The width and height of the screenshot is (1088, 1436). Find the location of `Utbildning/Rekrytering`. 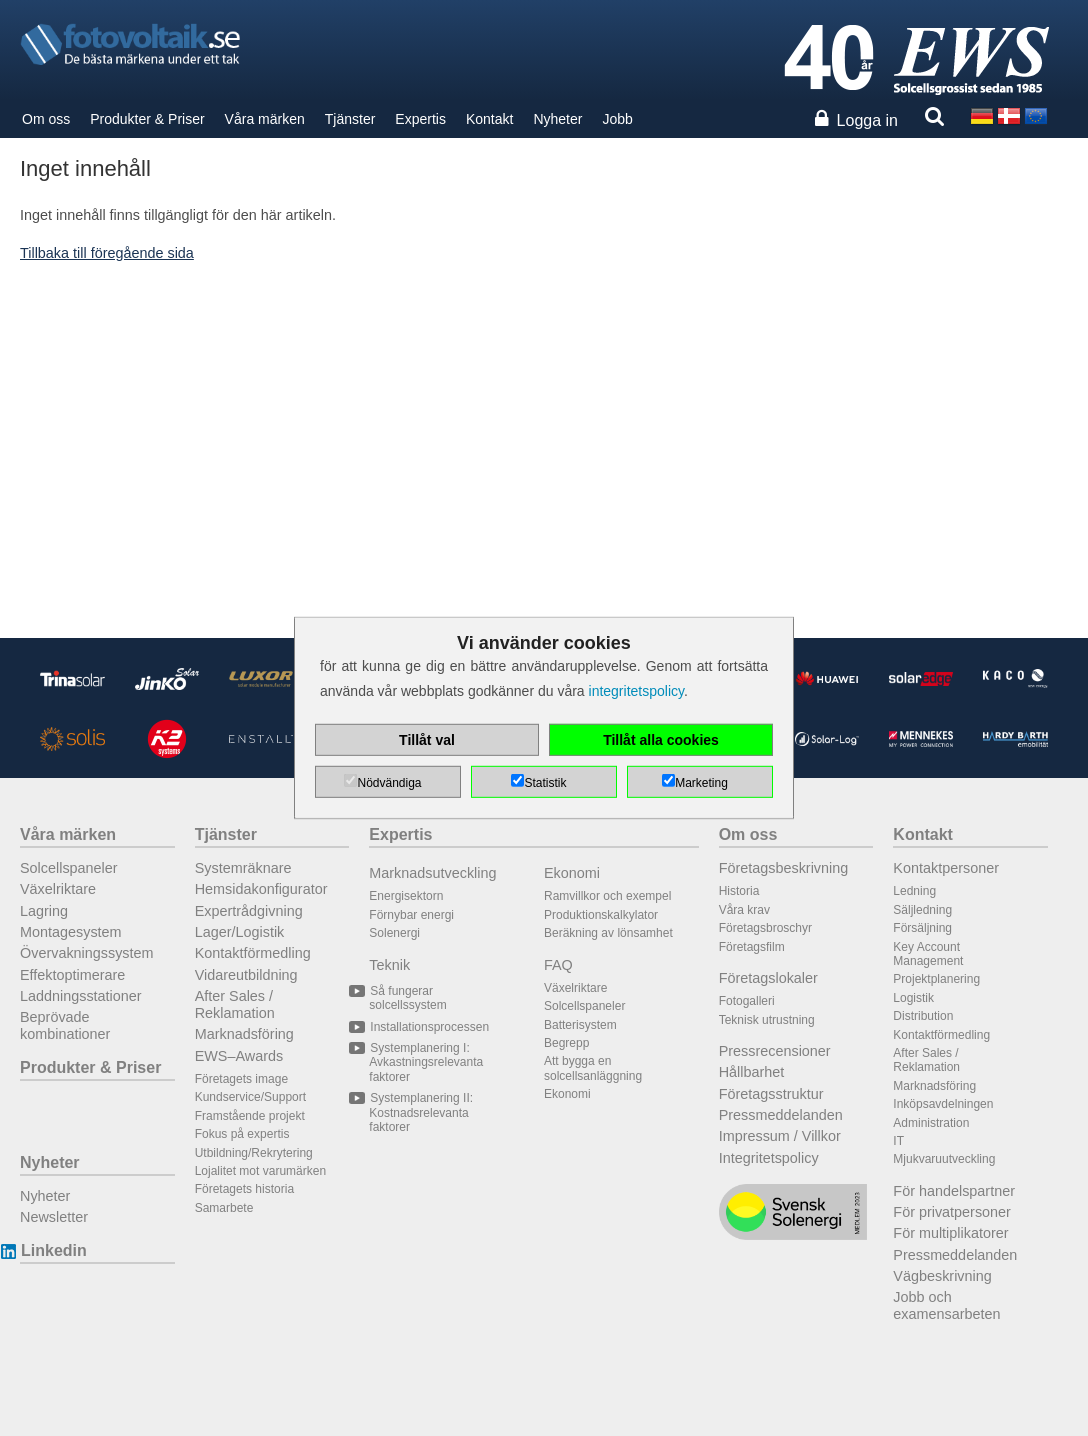

Utbildning/Rekrytering is located at coordinates (254, 1153).